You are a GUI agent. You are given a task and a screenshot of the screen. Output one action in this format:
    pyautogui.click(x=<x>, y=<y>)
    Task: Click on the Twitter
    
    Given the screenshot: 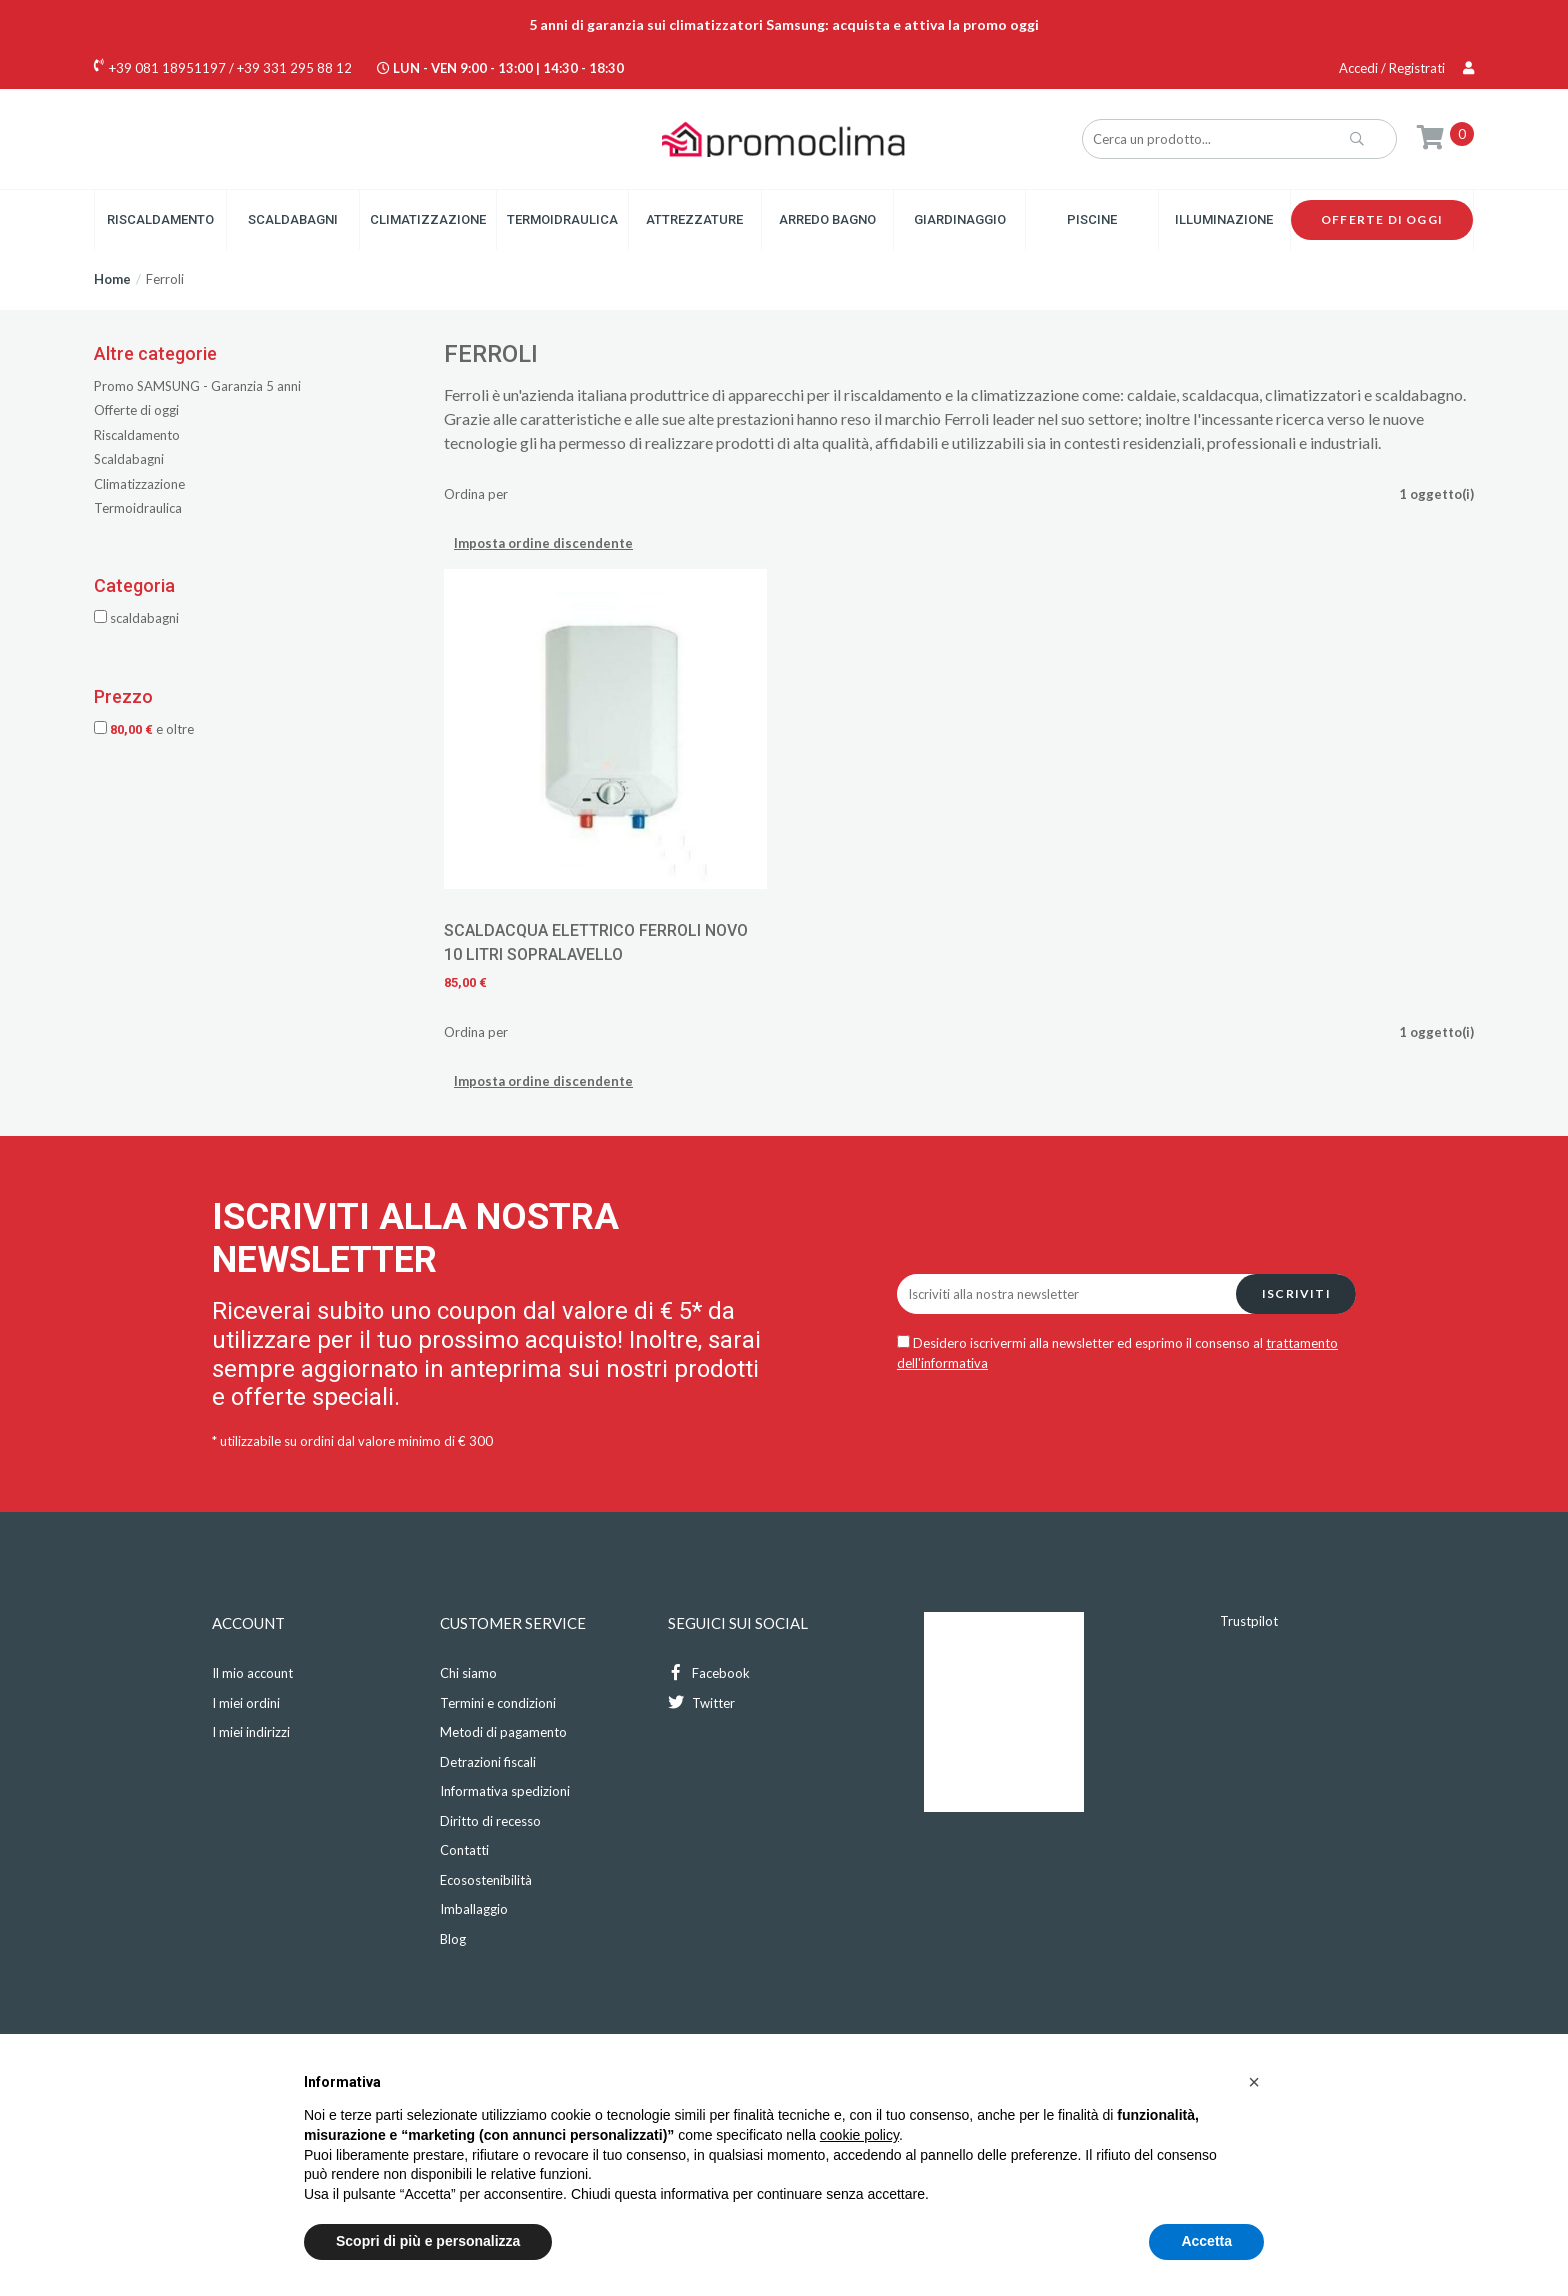 What is the action you would take?
    pyautogui.click(x=701, y=1702)
    